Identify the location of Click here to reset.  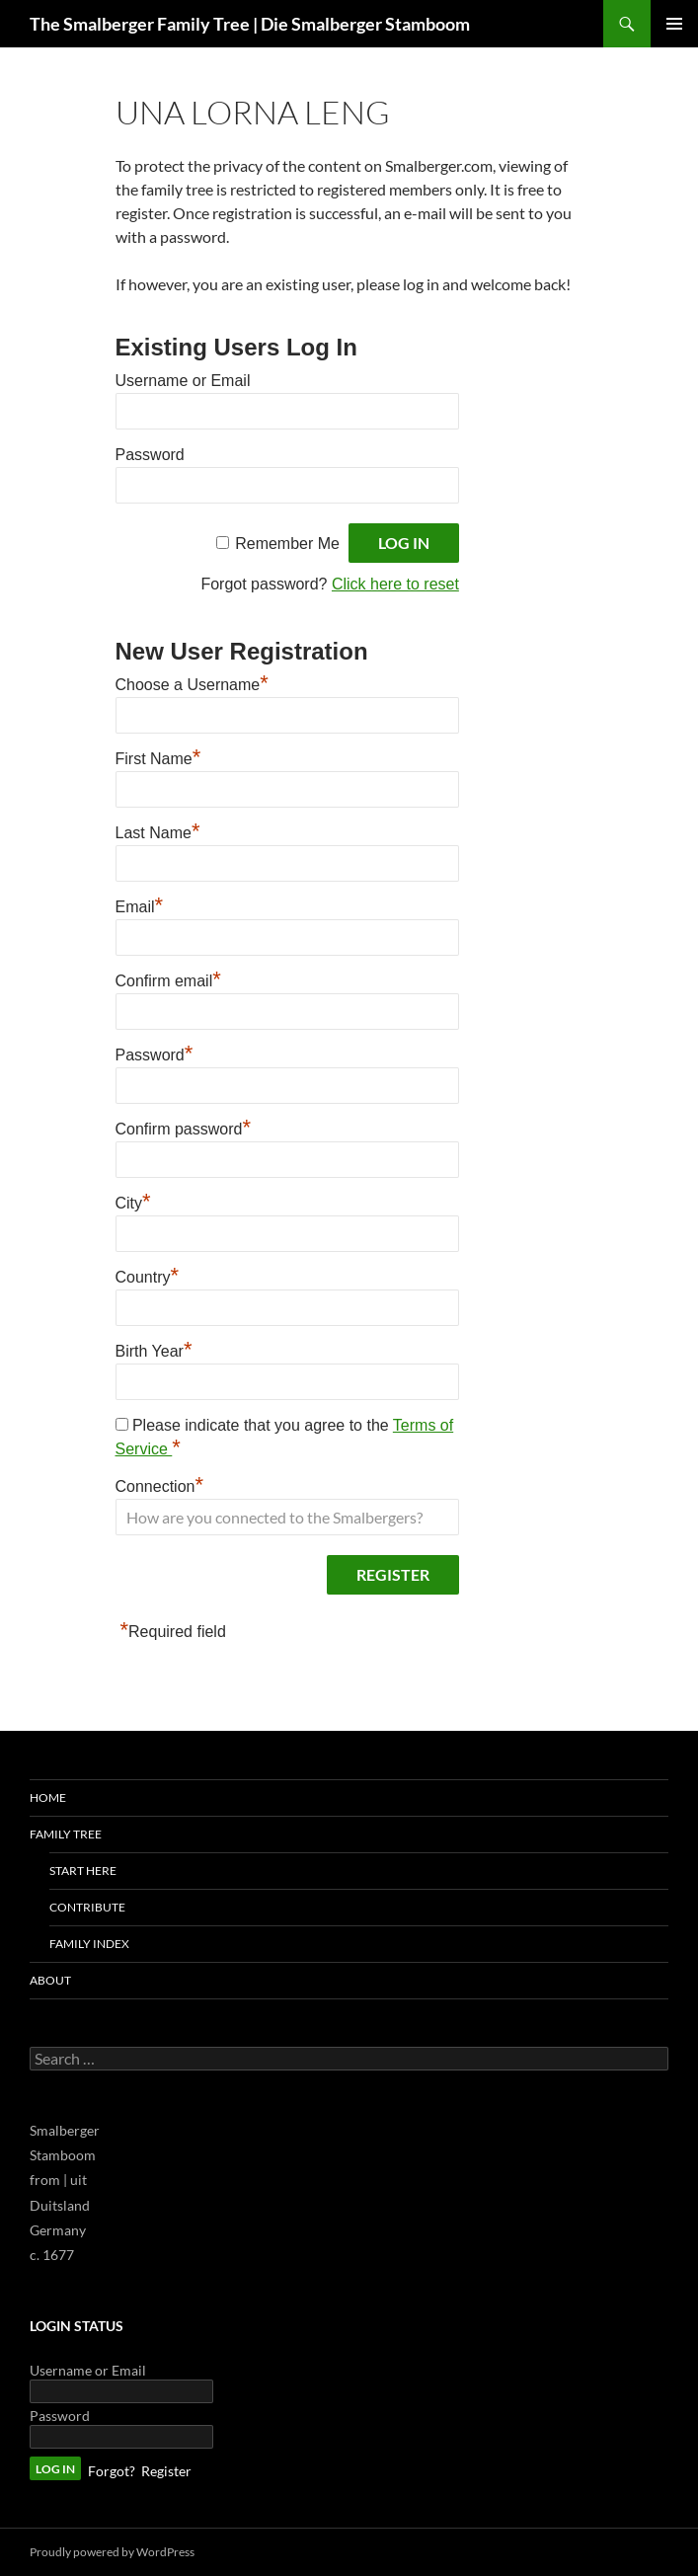
(395, 584).